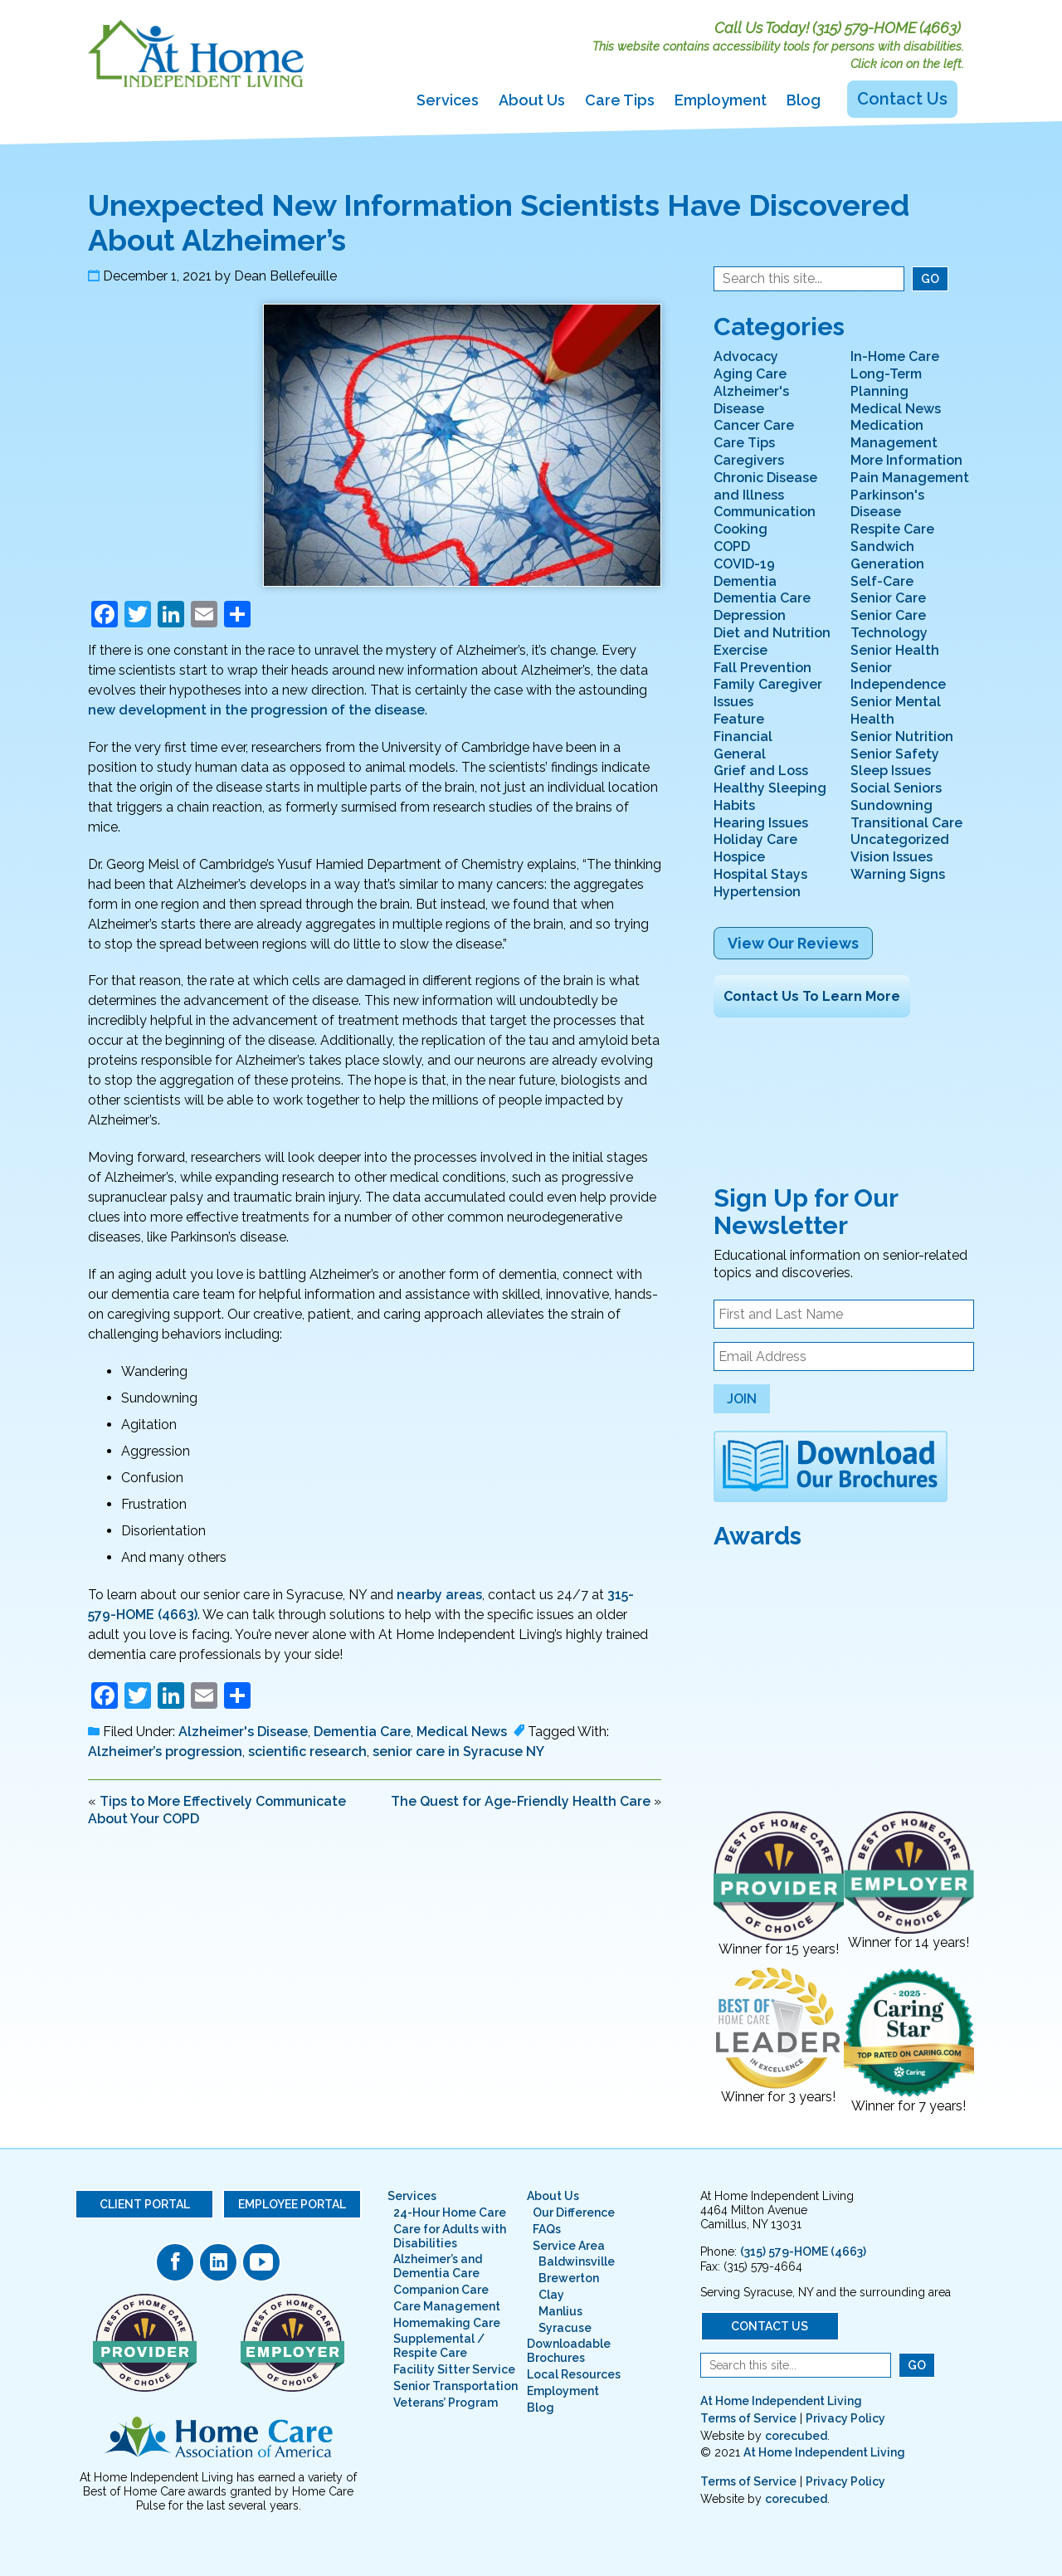 The height and width of the screenshot is (2576, 1062). I want to click on COPD, so click(732, 546).